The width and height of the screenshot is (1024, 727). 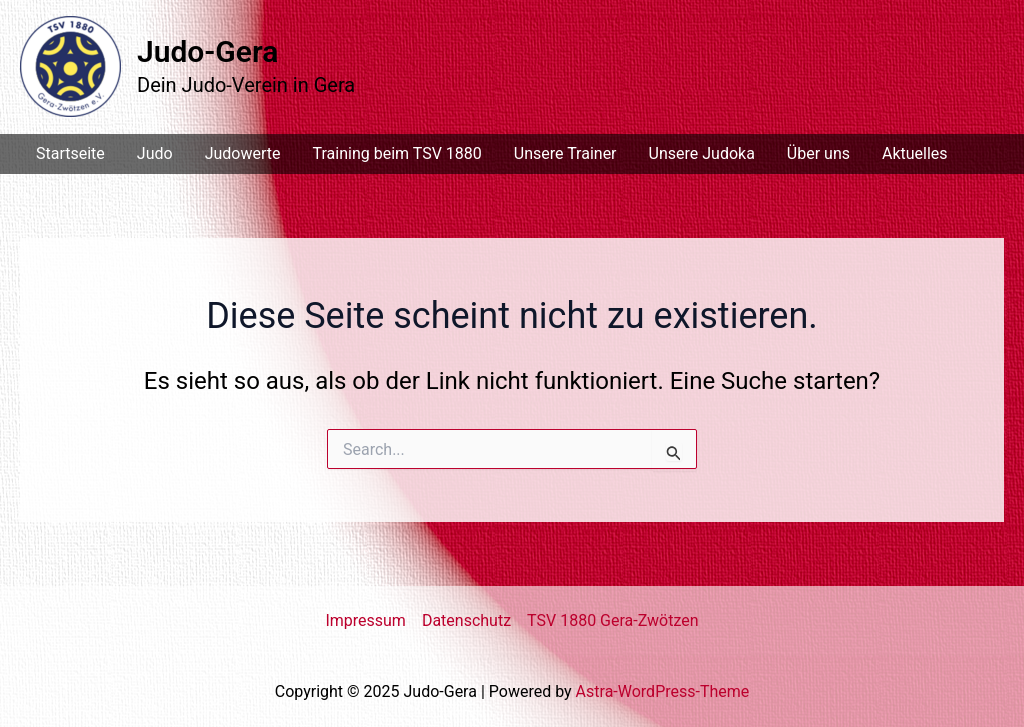 I want to click on Aktuelles, so click(x=915, y=153).